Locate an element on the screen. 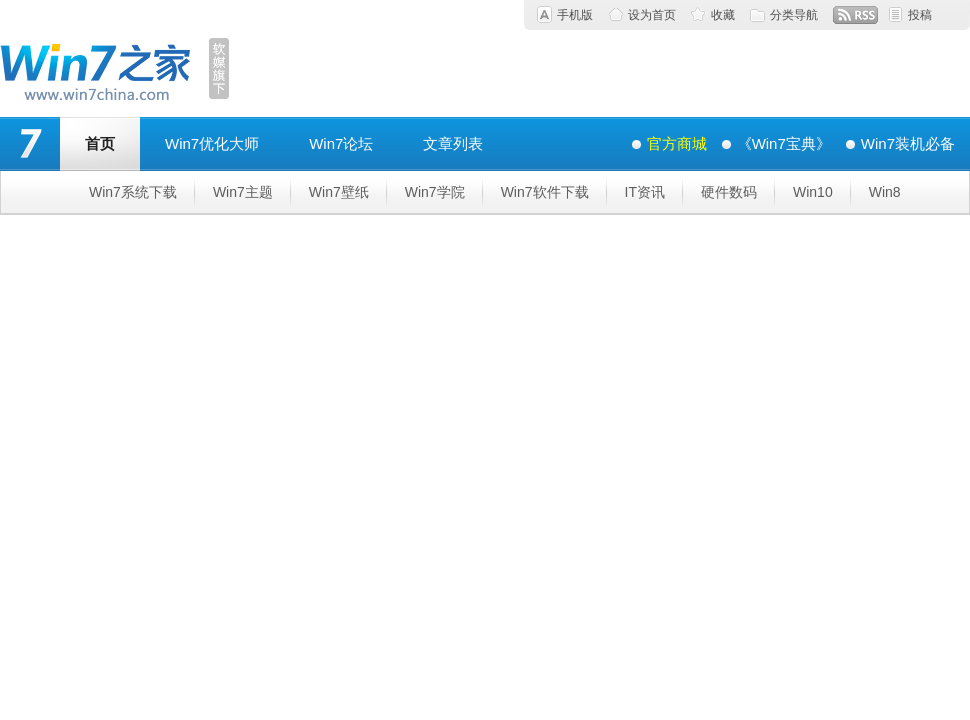 Image resolution: width=970 pixels, height=720 pixels. Win7软件下载 is located at coordinates (545, 192).